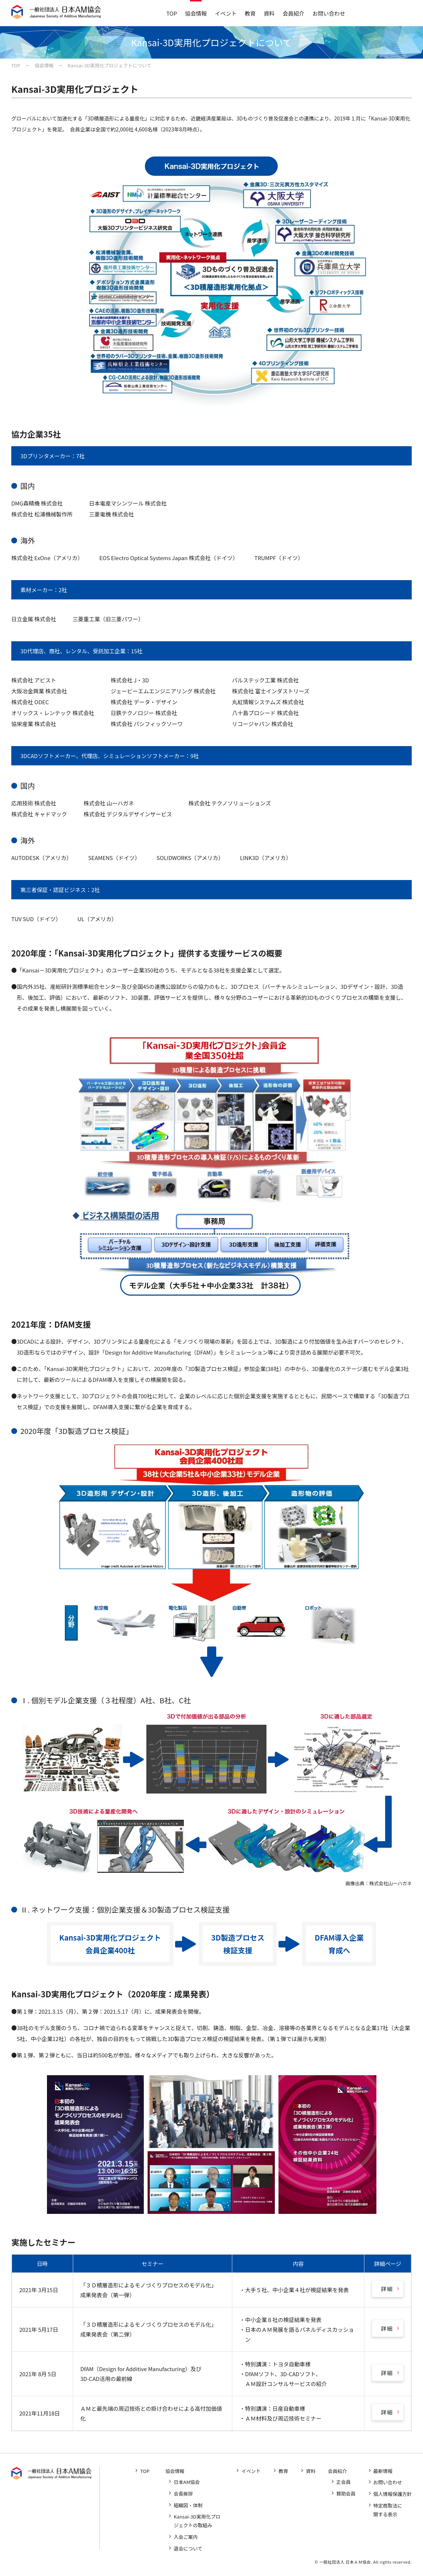 The height and width of the screenshot is (2576, 423). What do you see at coordinates (387, 2288) in the screenshot?
I see `詳細` at bounding box center [387, 2288].